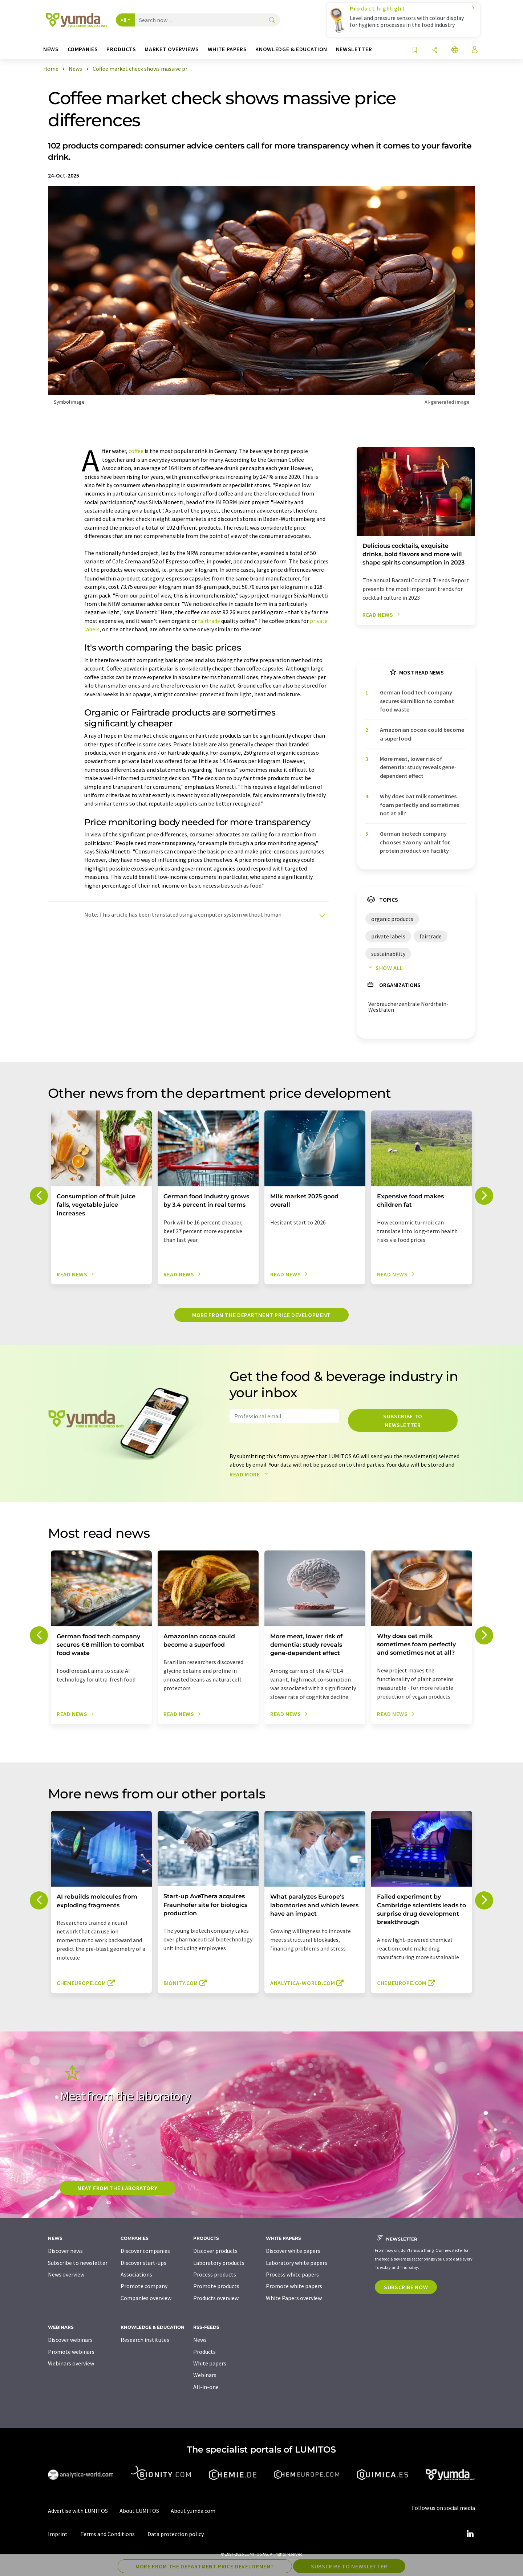 The width and height of the screenshot is (523, 2576). I want to click on Research institutes, so click(145, 2339).